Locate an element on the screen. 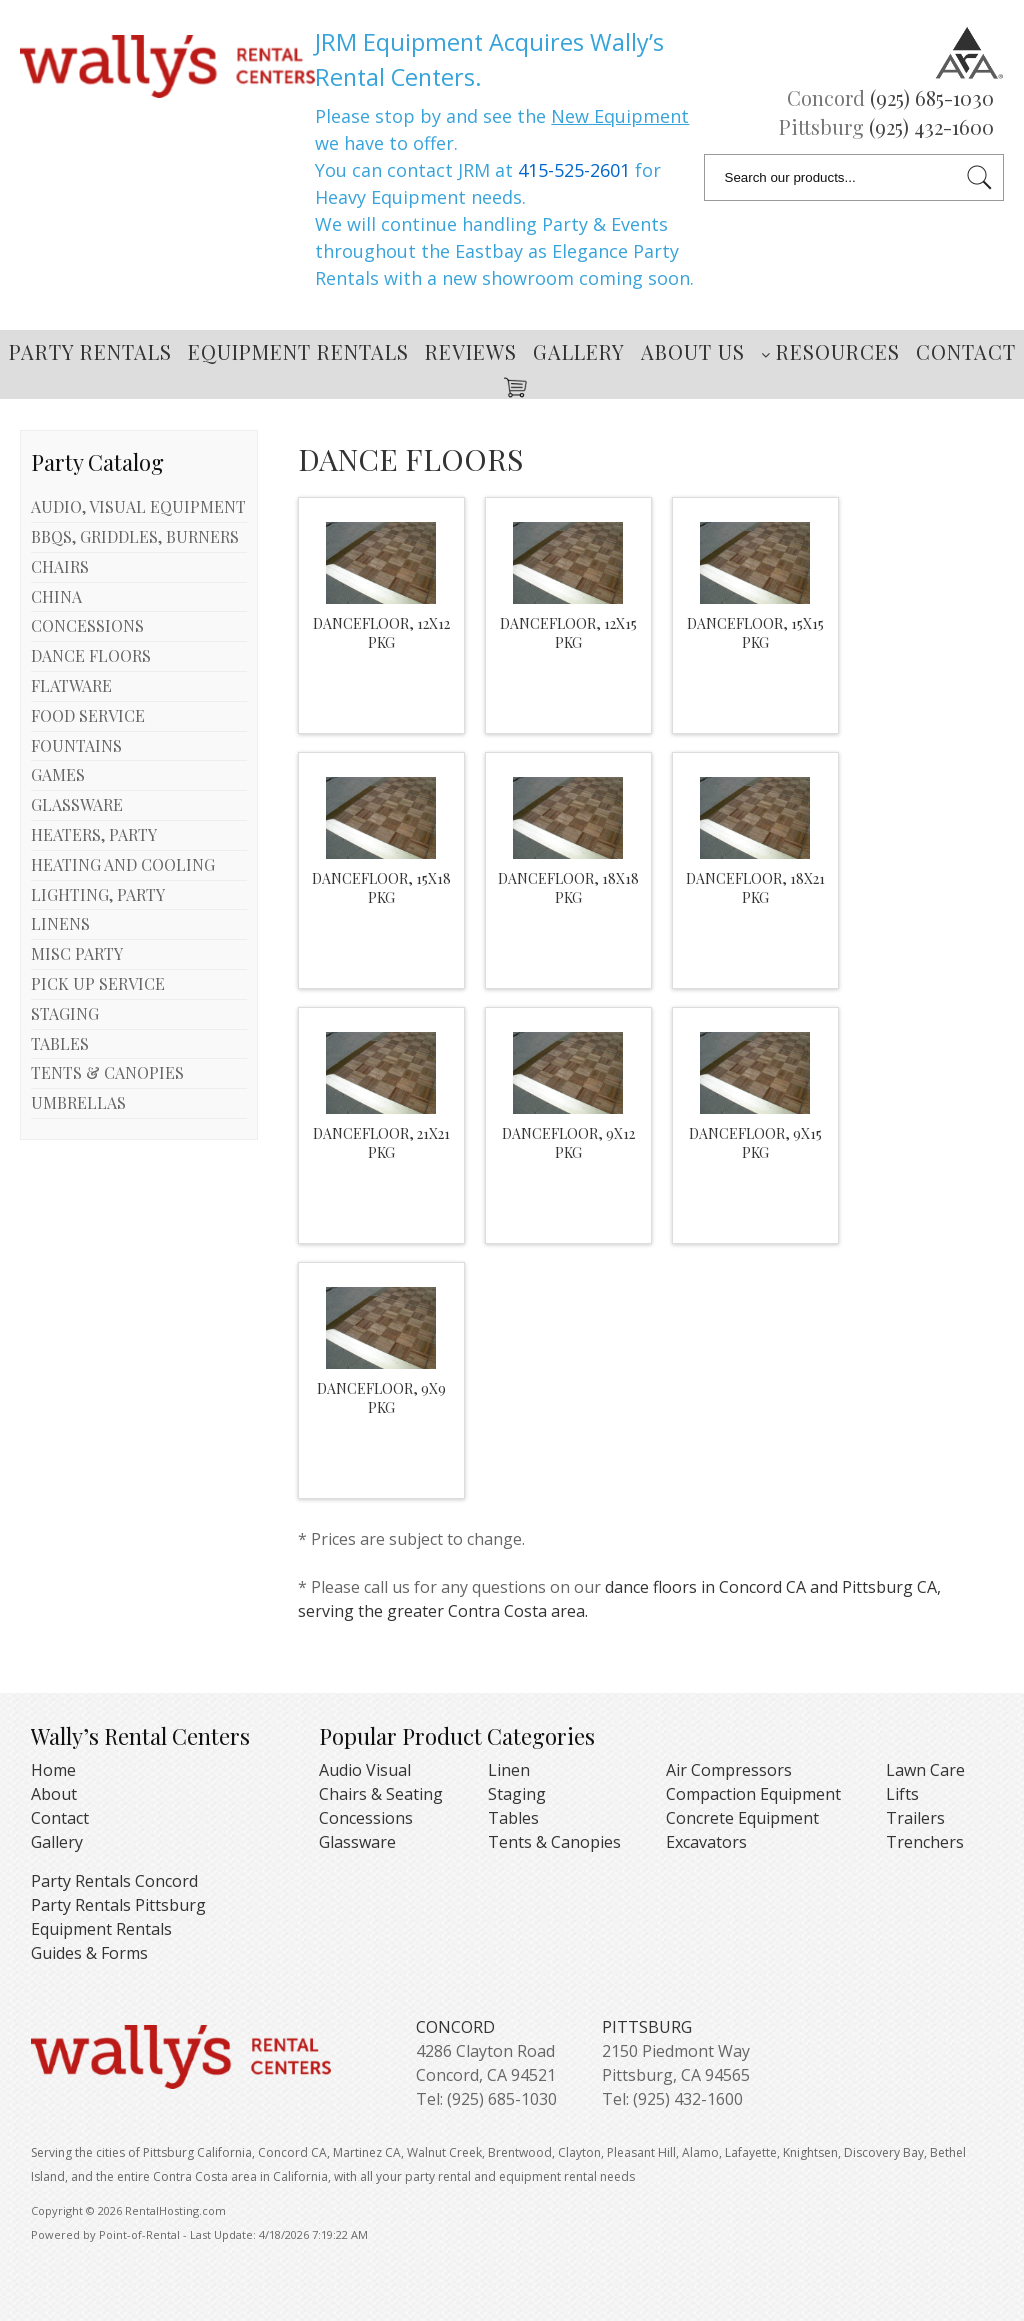 This screenshot has width=1024, height=2321. TENTS & CANOPIES is located at coordinates (107, 1072).